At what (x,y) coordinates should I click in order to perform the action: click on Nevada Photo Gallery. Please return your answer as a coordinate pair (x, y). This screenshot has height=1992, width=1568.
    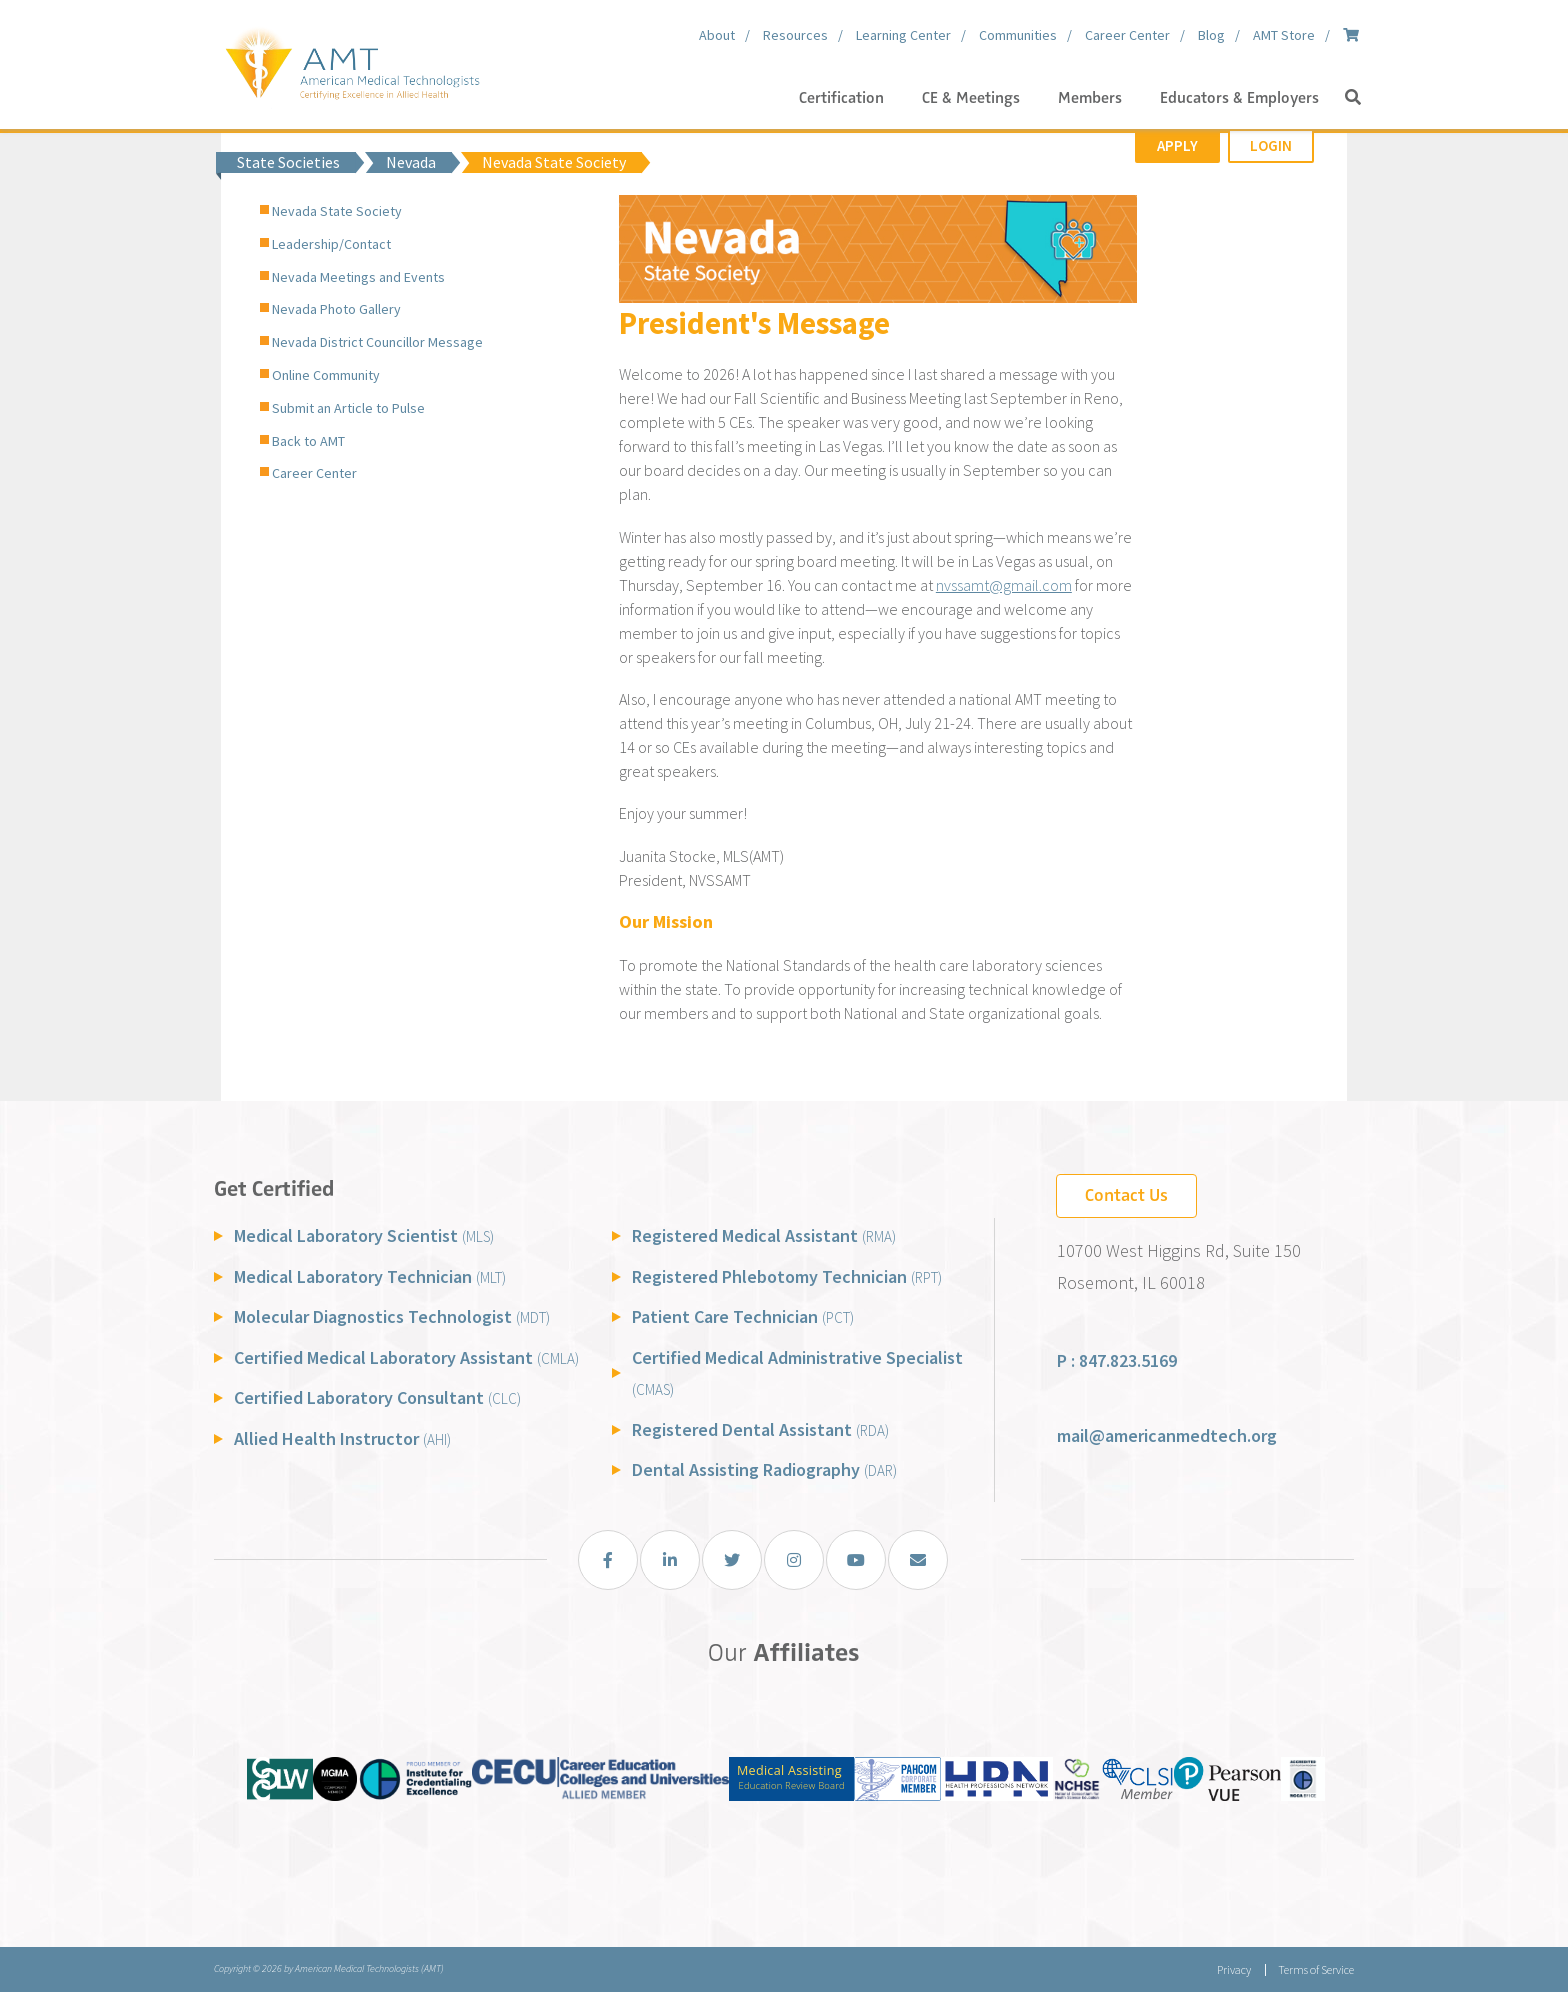
    Looking at the image, I should click on (336, 309).